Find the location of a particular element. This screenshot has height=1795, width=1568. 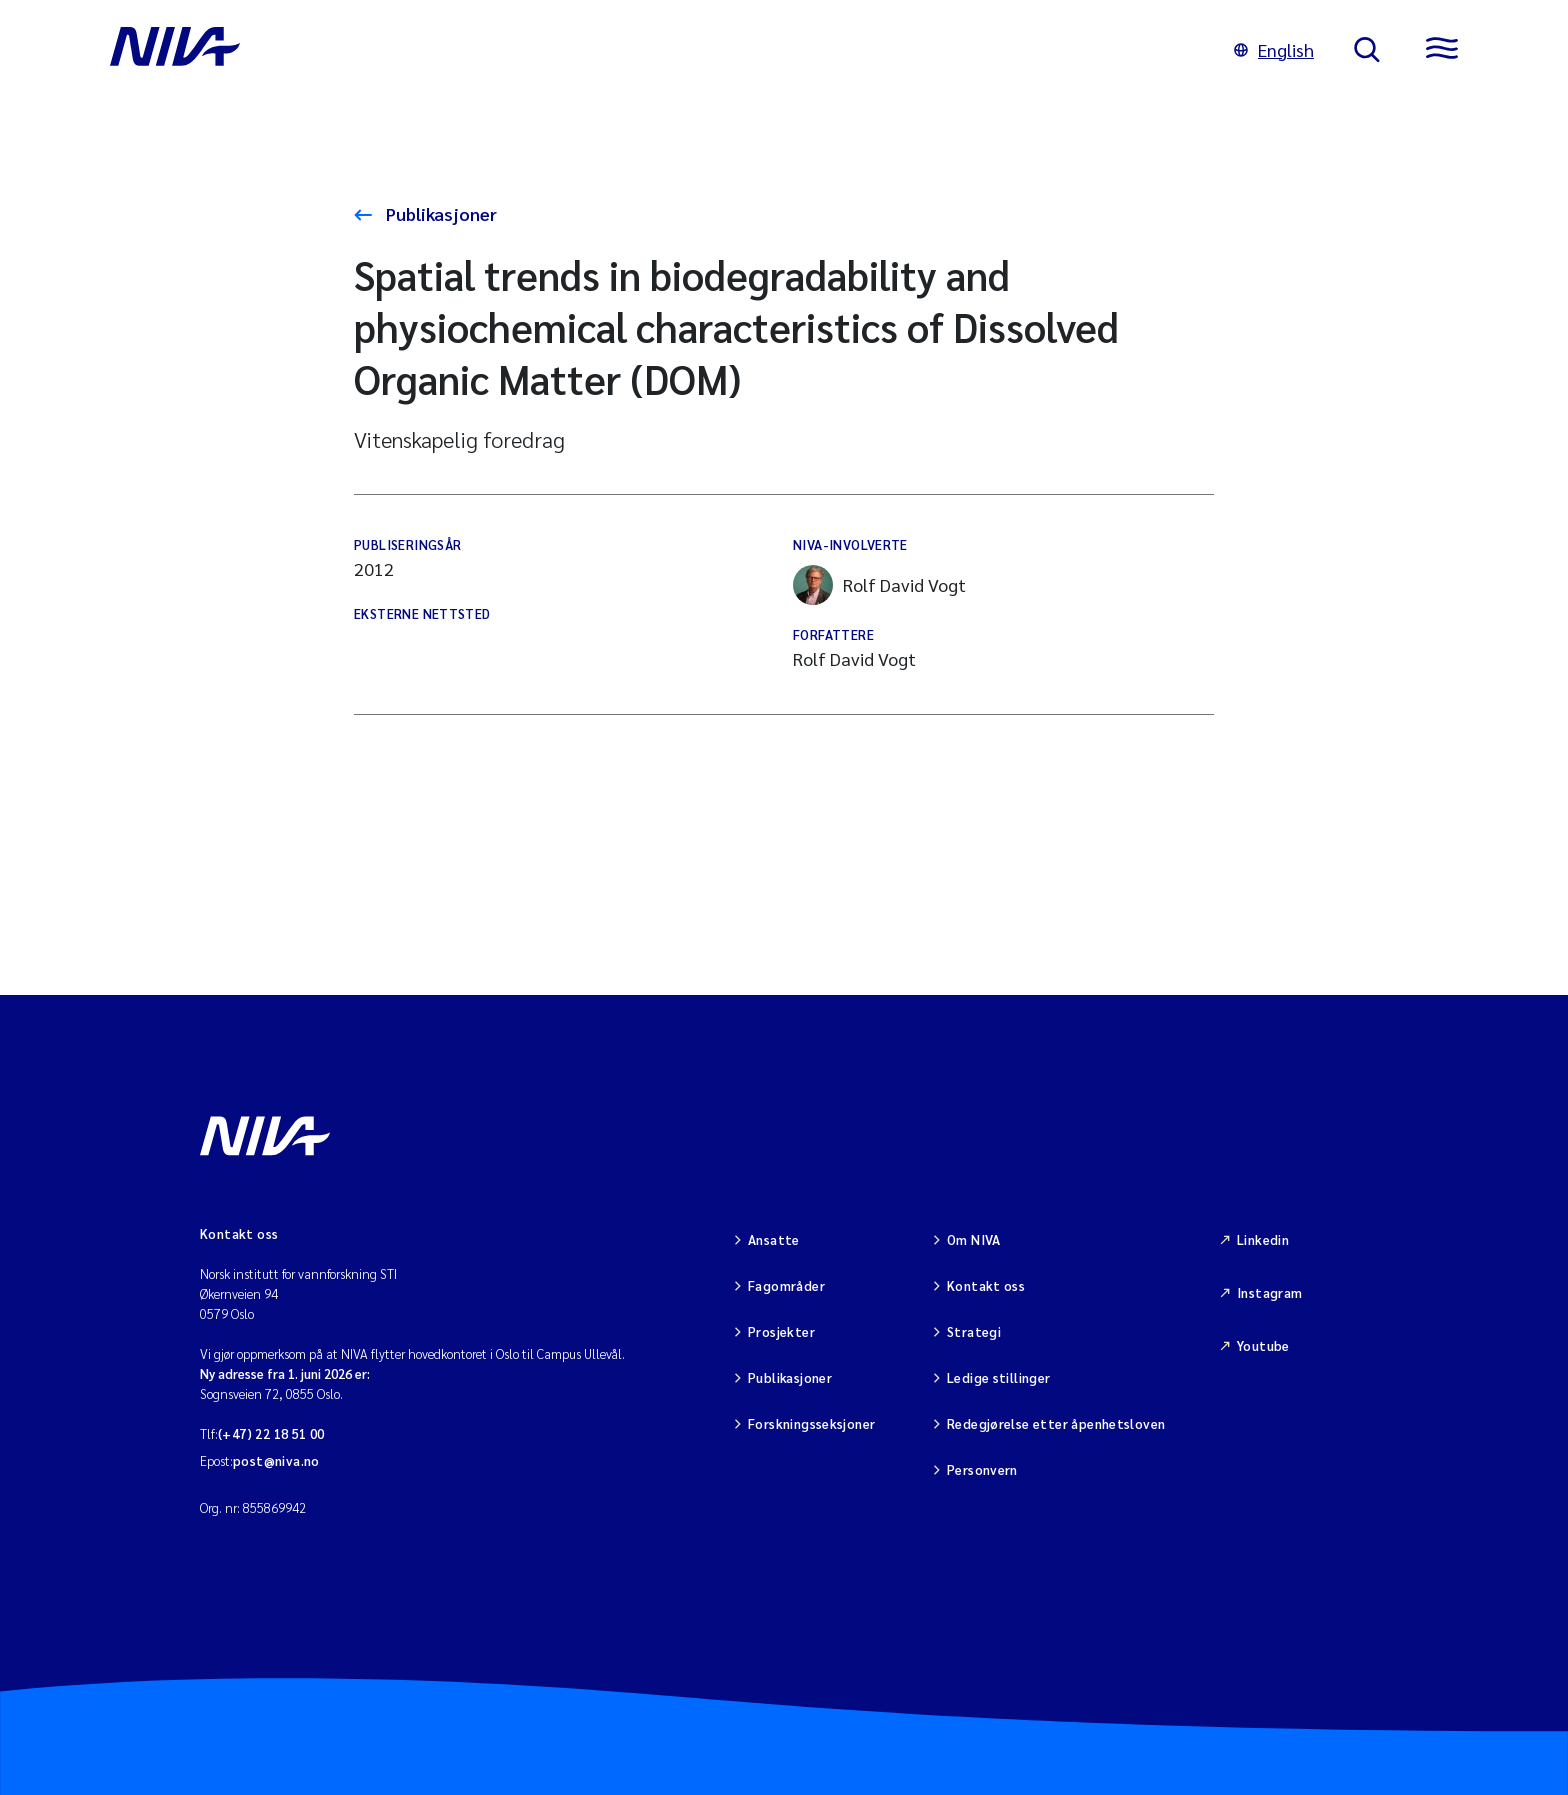

Ledige stillinger is located at coordinates (999, 1377).